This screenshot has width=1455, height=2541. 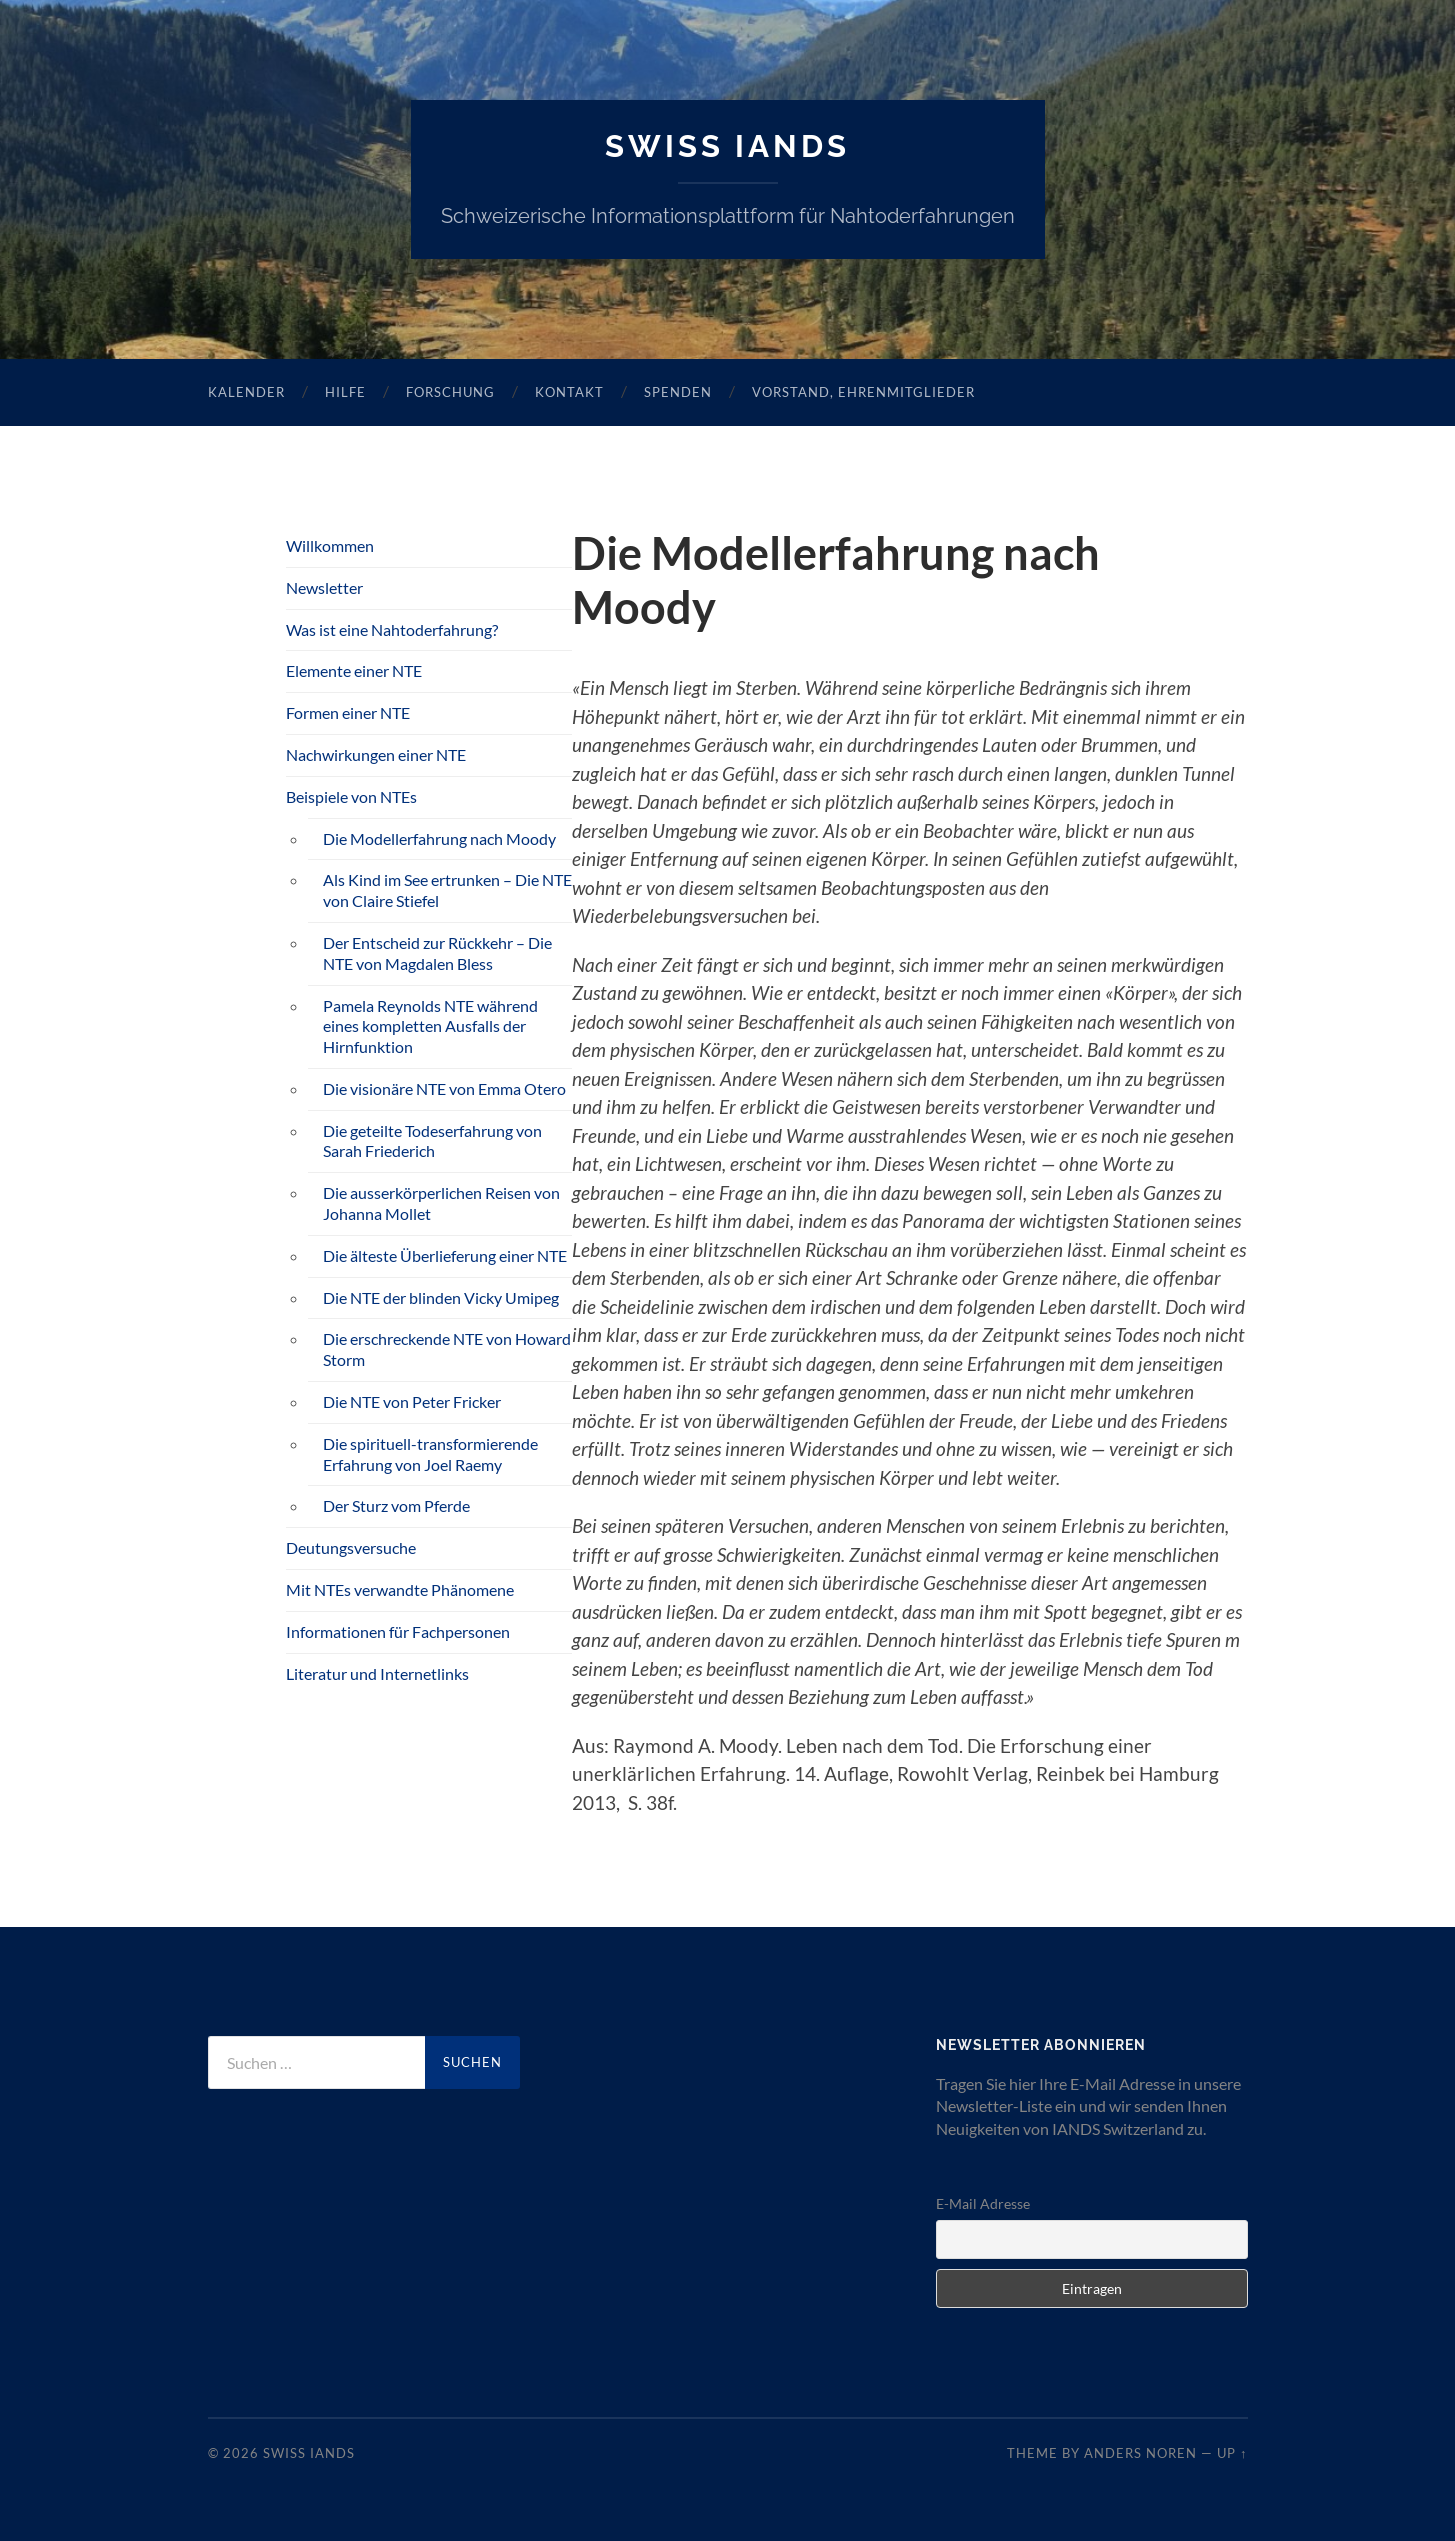 I want to click on Hilfe, so click(x=345, y=391).